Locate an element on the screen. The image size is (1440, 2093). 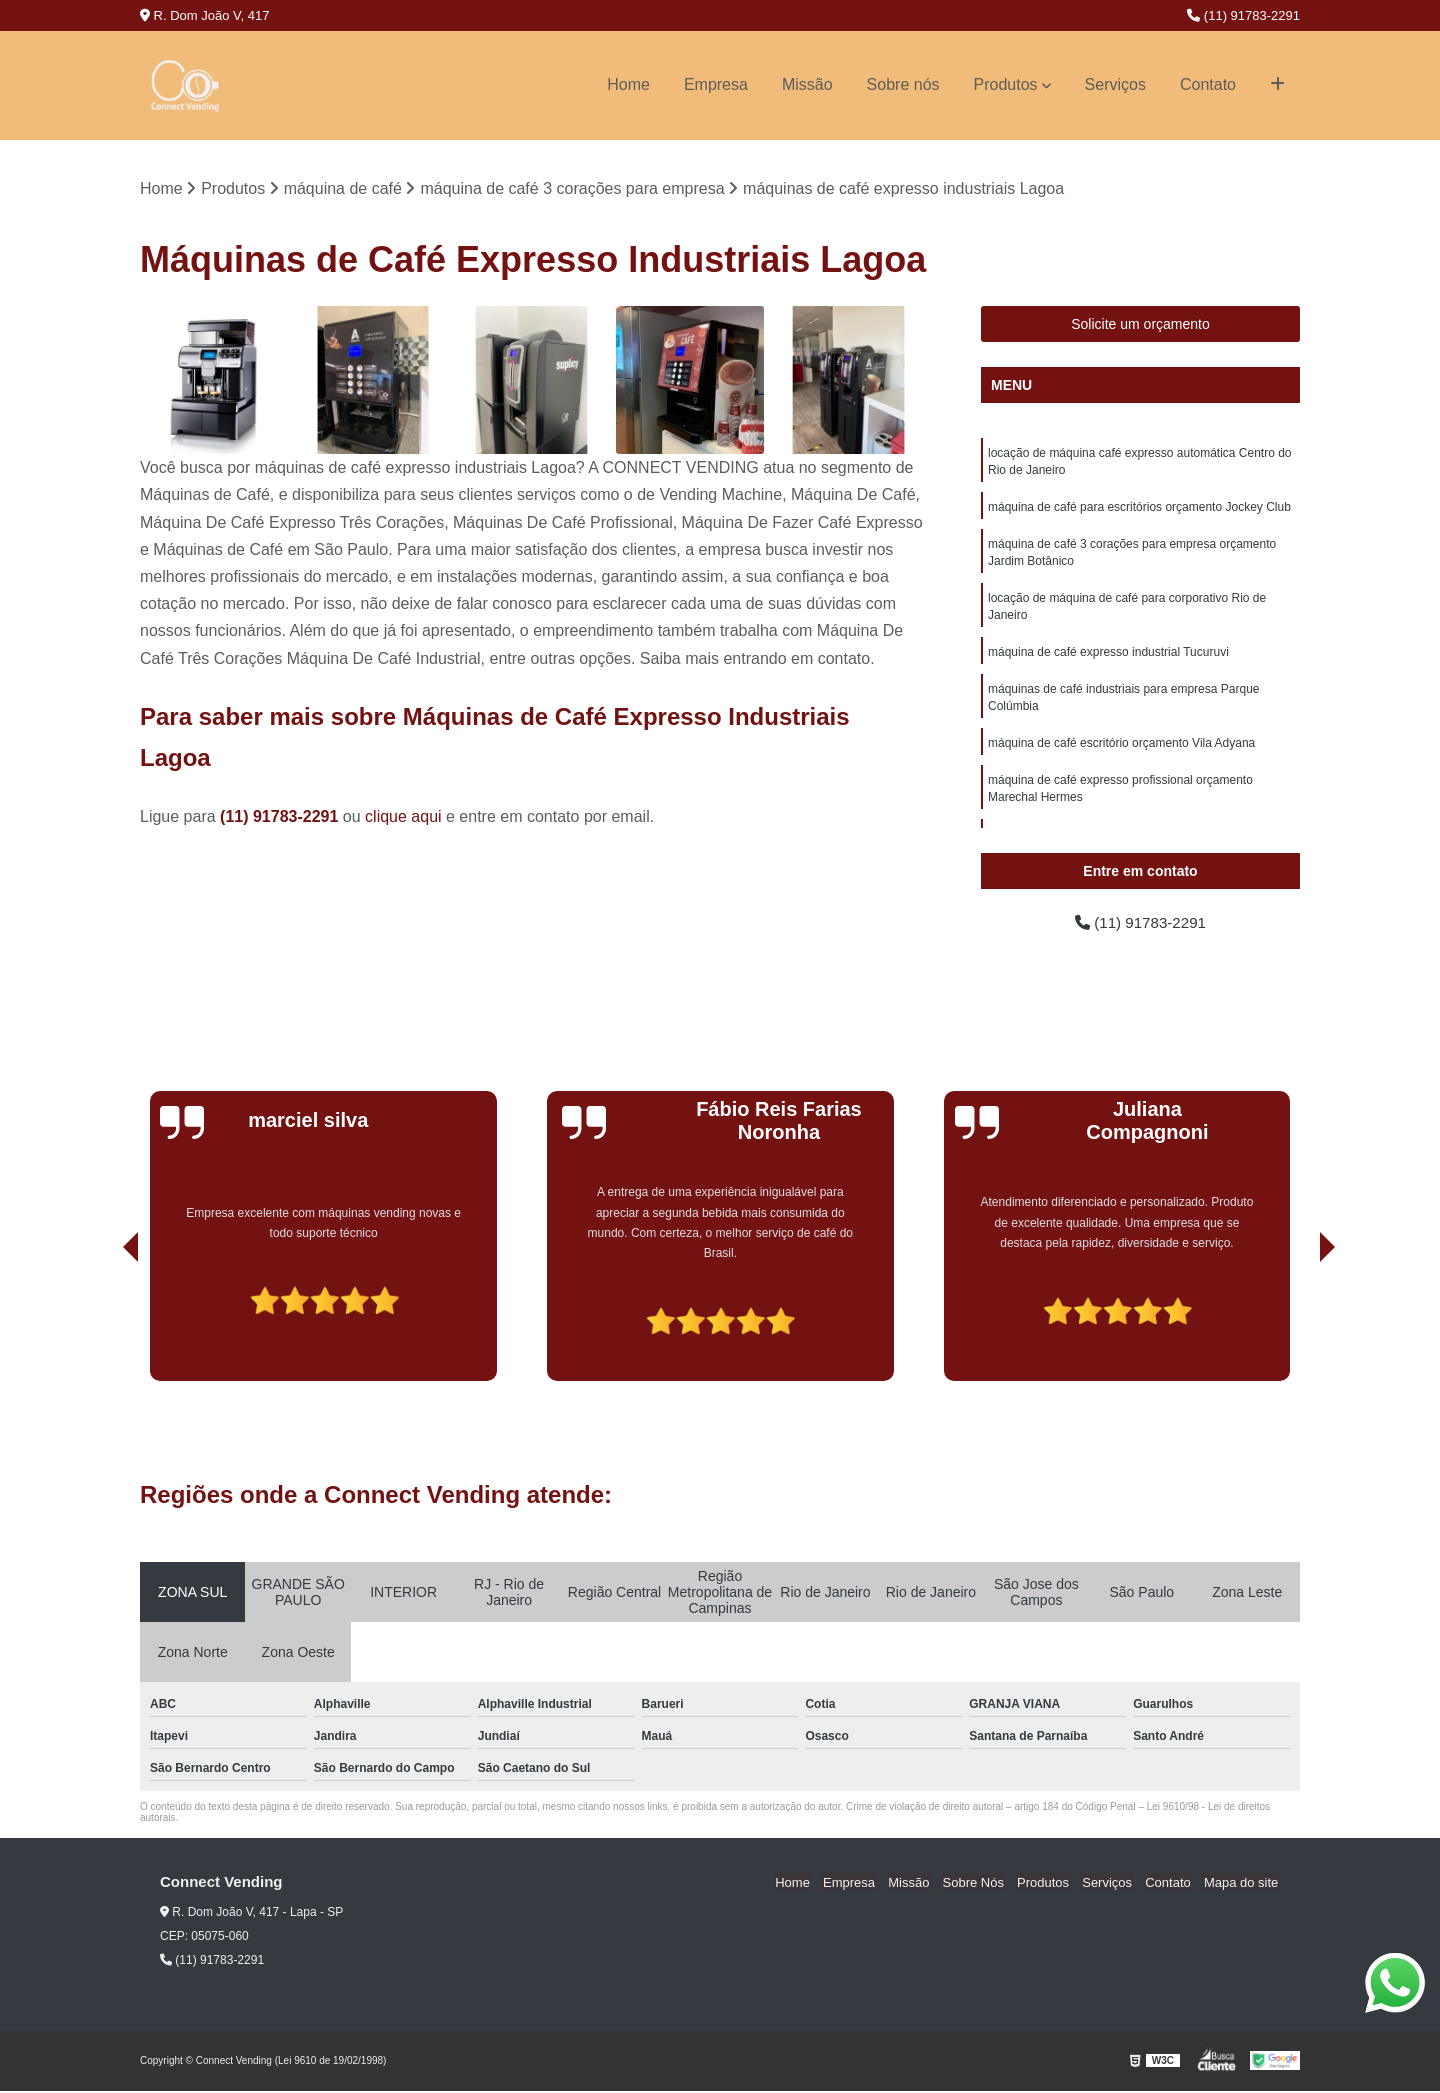
Serviços is located at coordinates (1115, 84).